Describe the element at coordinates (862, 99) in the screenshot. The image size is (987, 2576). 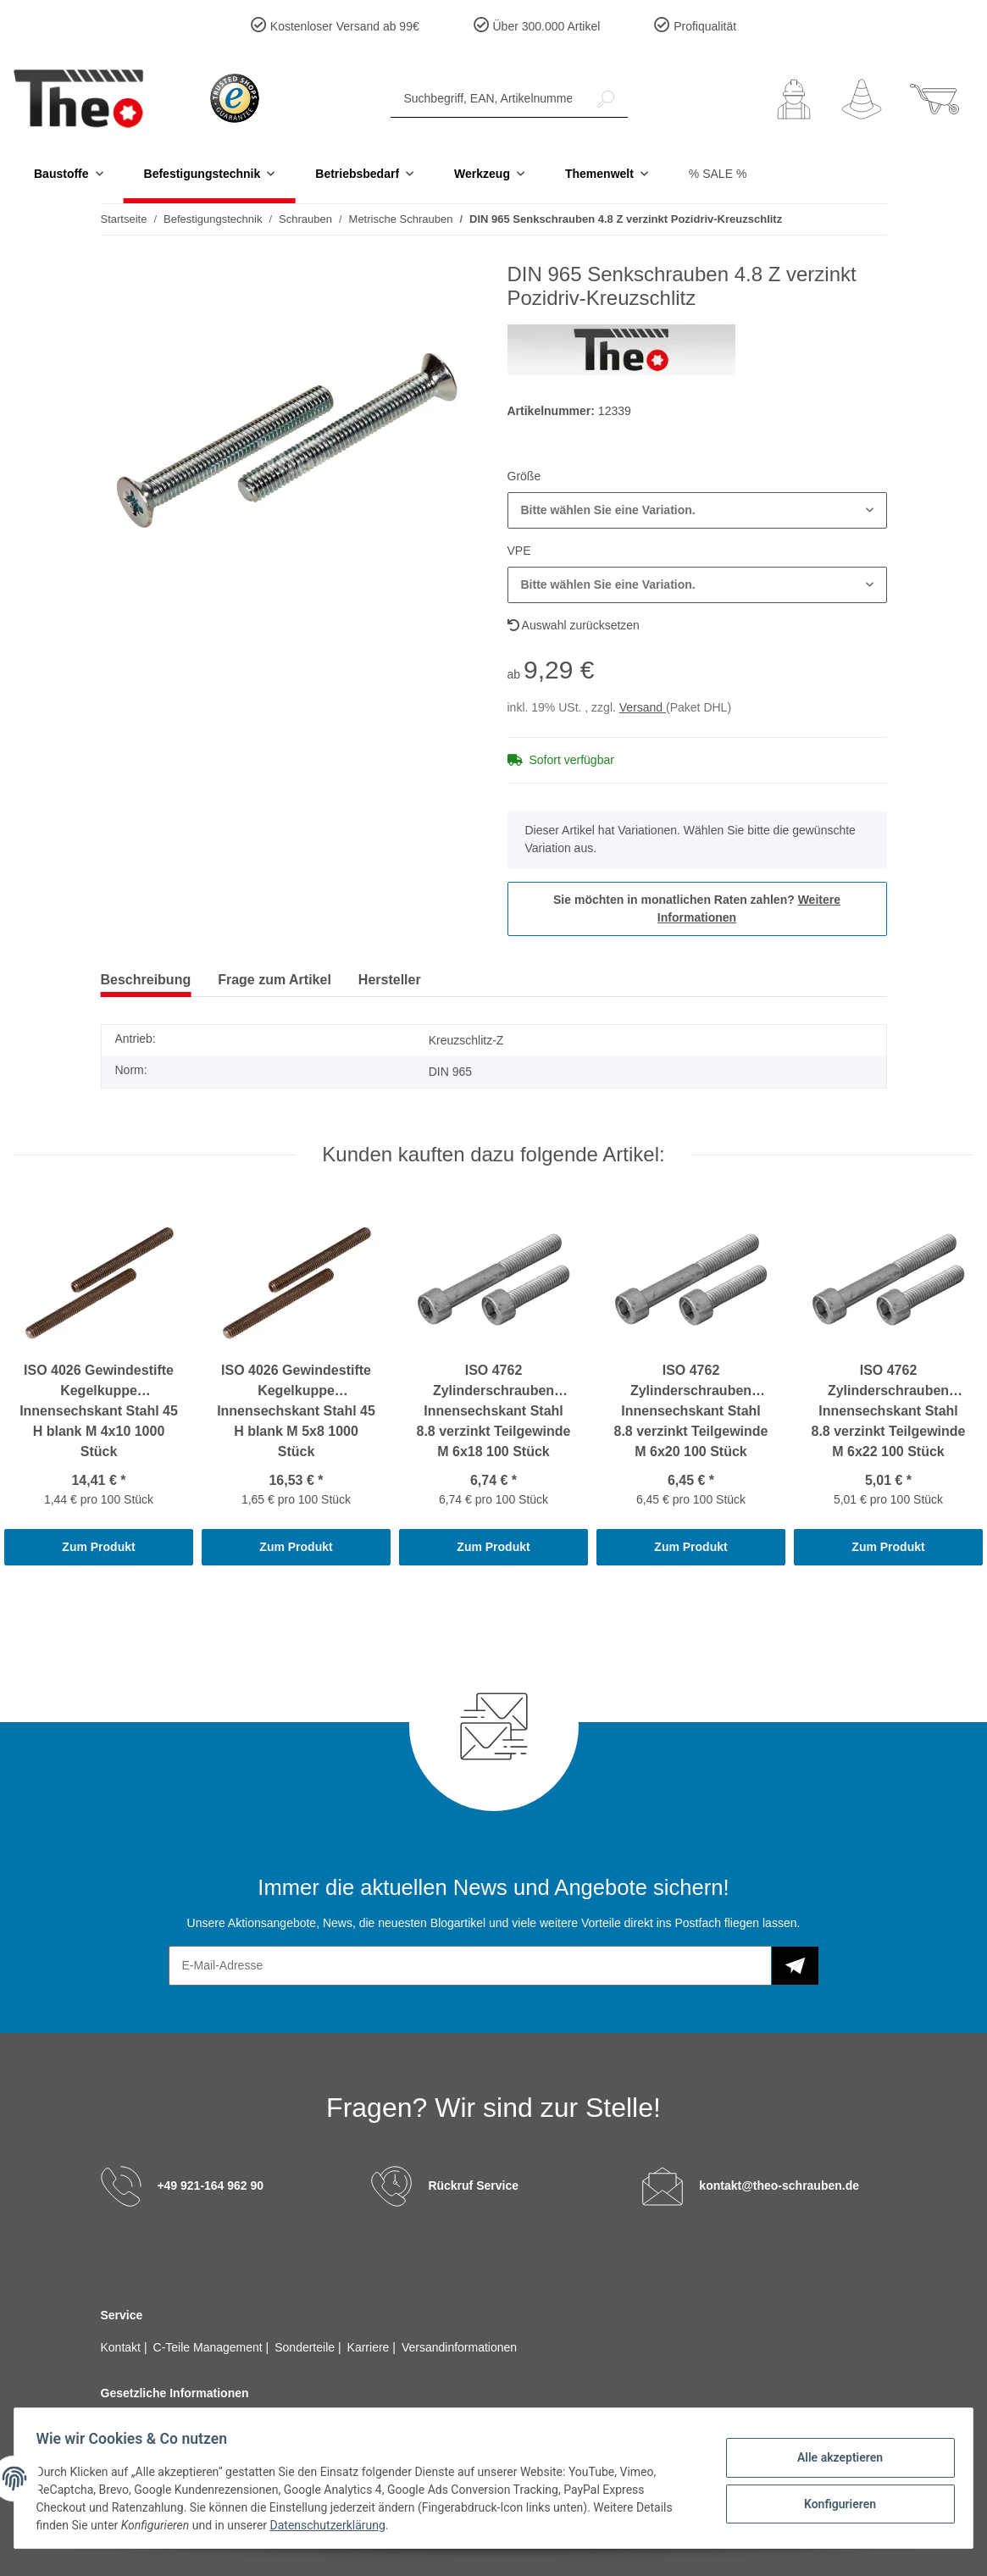
I see `[Wunschzettel]` at that location.